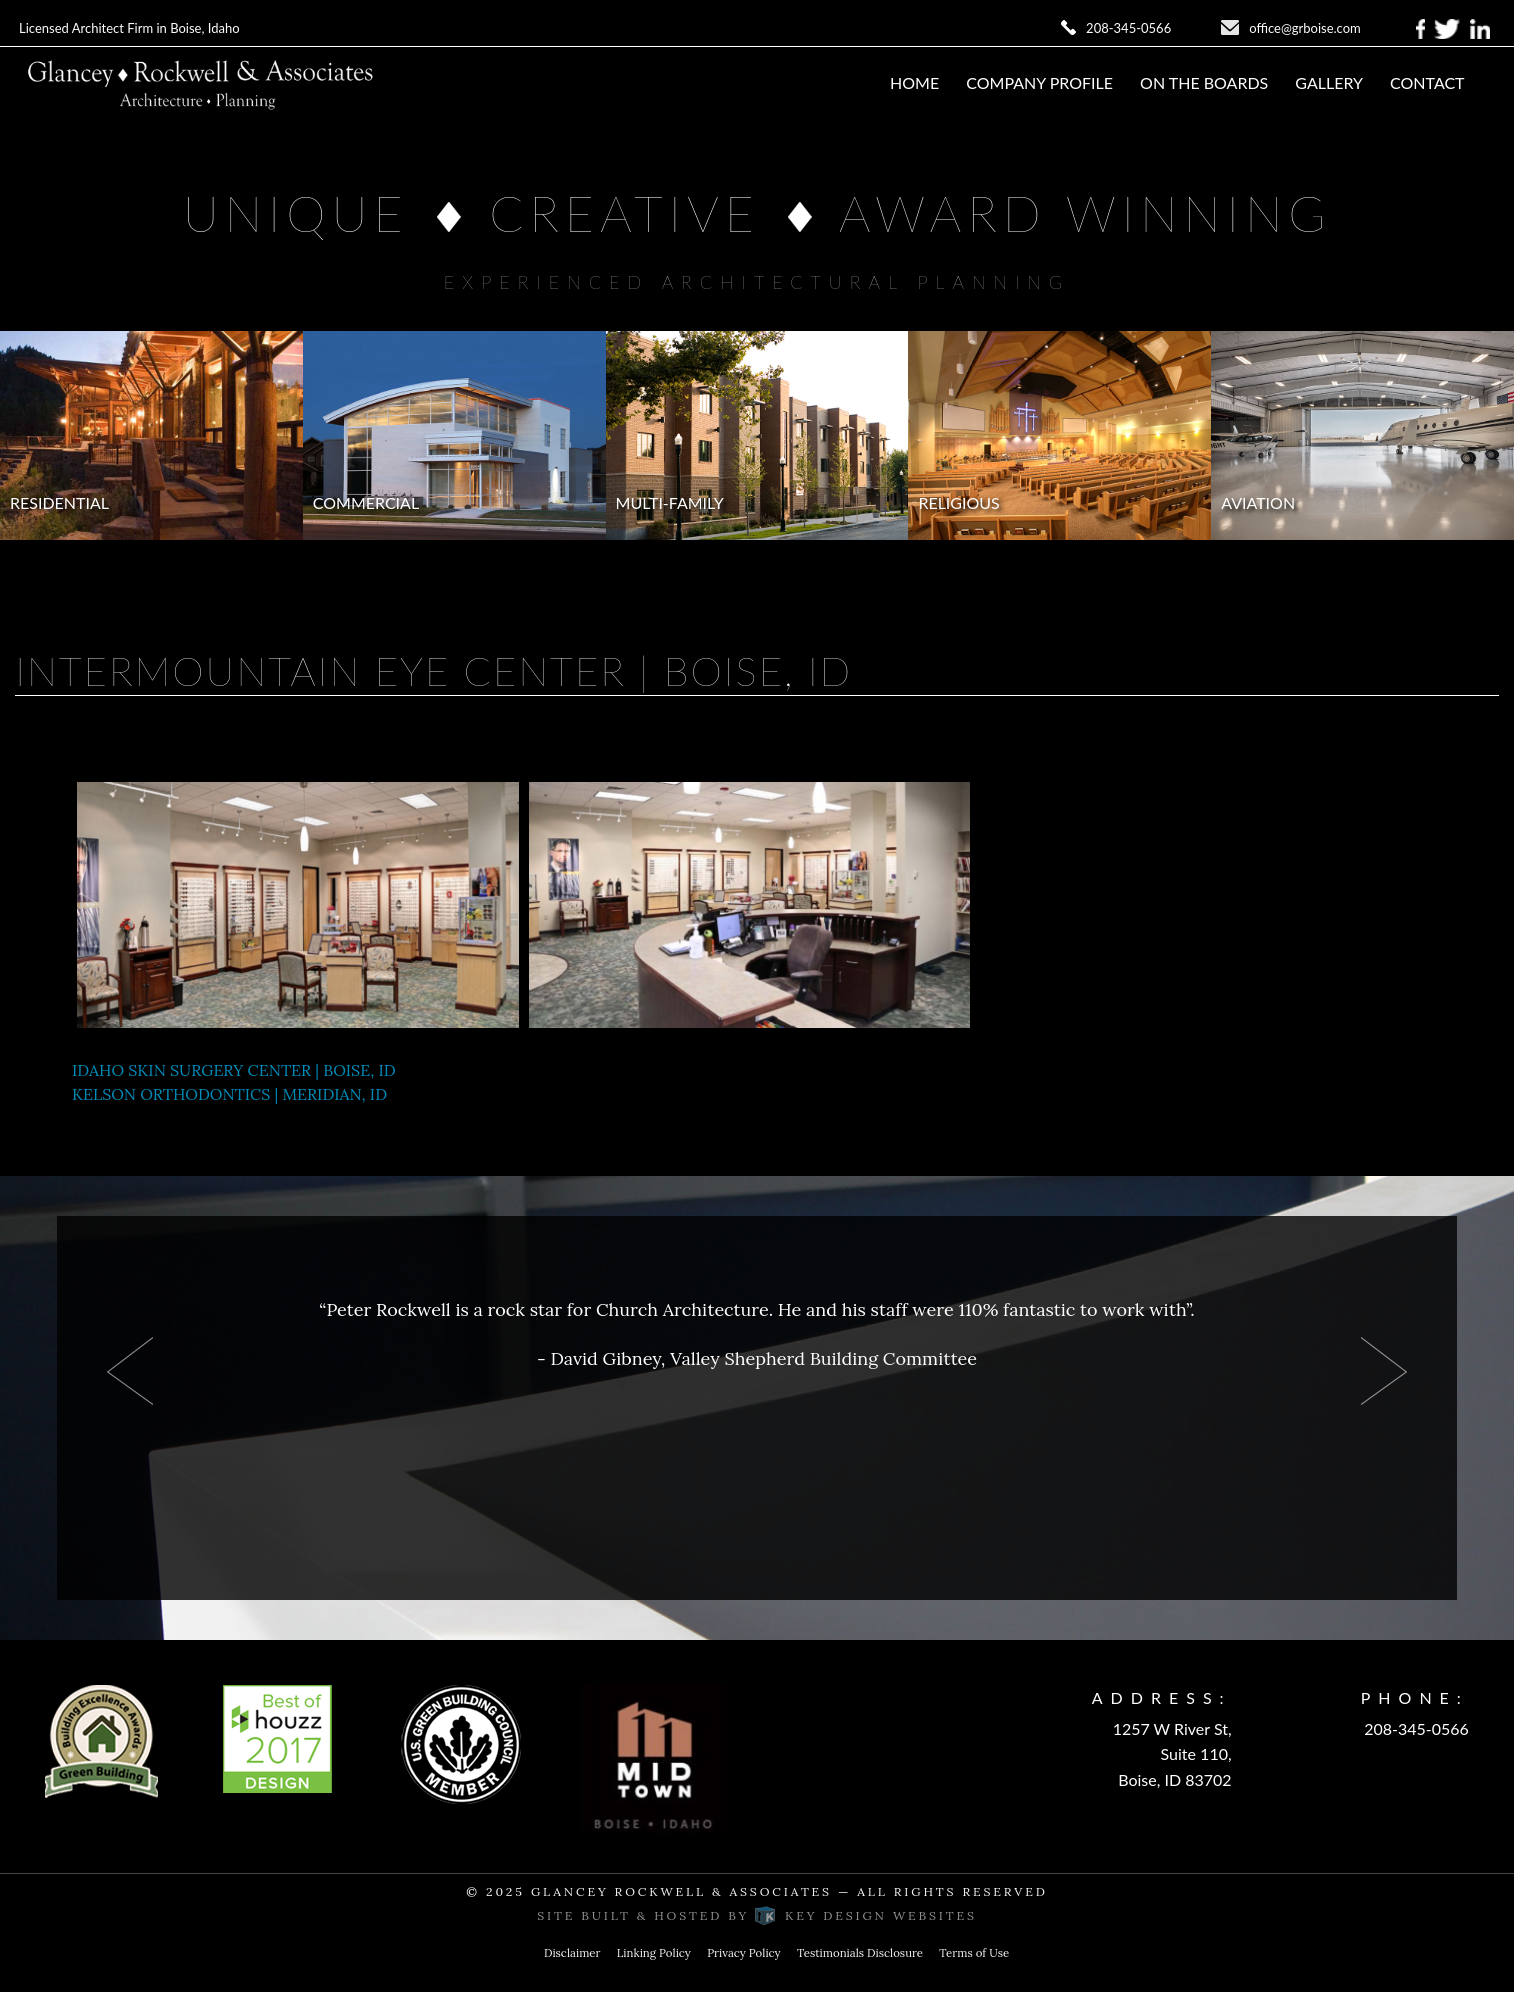  What do you see at coordinates (1427, 82) in the screenshot?
I see `Contact` at bounding box center [1427, 82].